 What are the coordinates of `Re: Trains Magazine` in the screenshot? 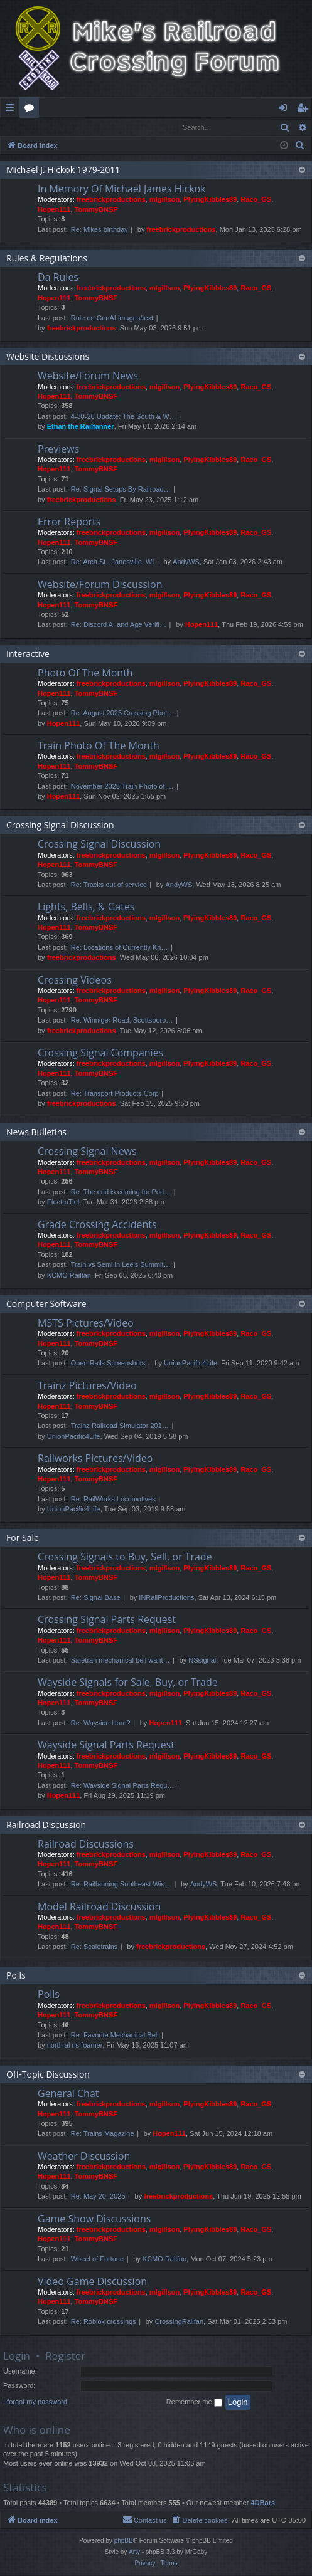 It's located at (102, 2134).